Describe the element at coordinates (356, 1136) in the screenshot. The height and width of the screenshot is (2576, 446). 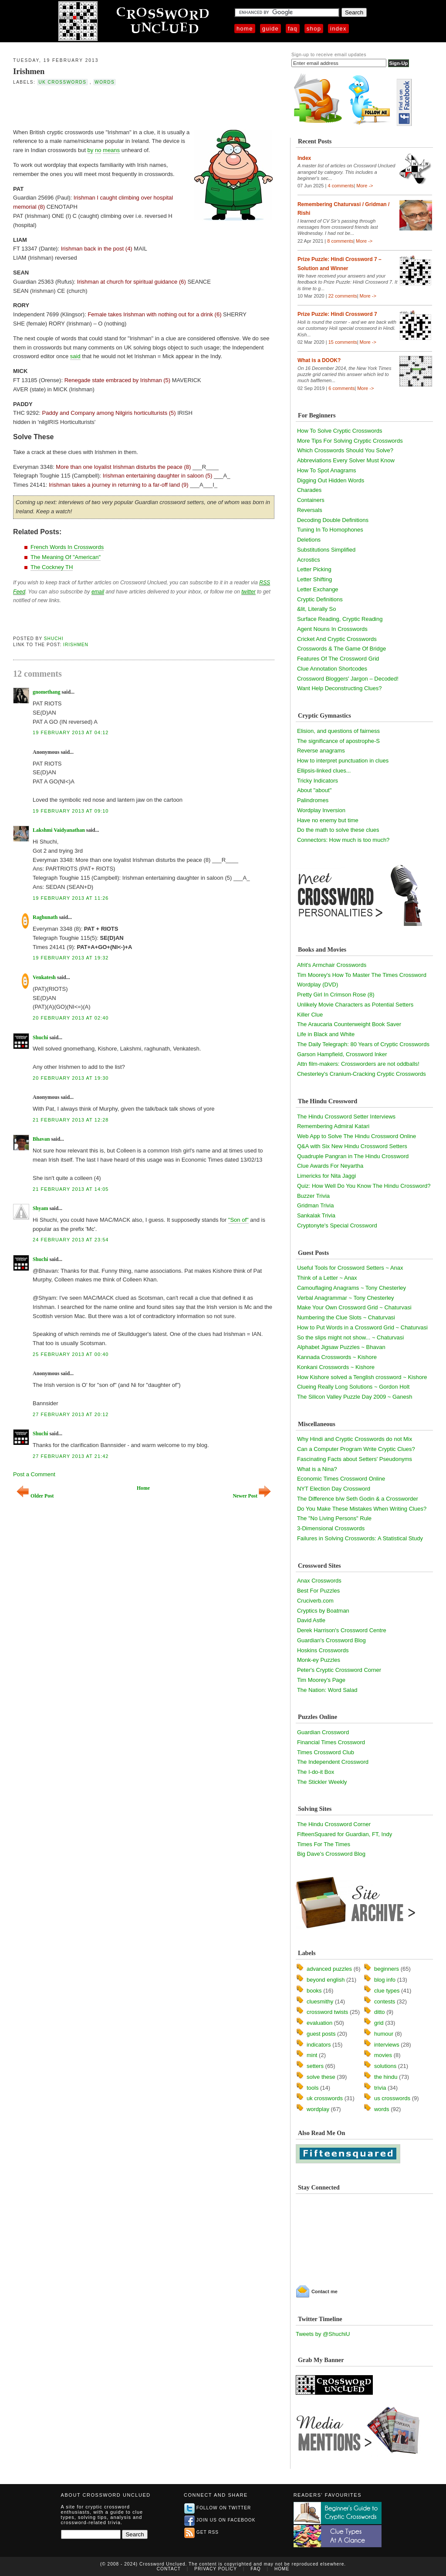
I see `Web App to Solve The Hindu Crossword Online` at that location.